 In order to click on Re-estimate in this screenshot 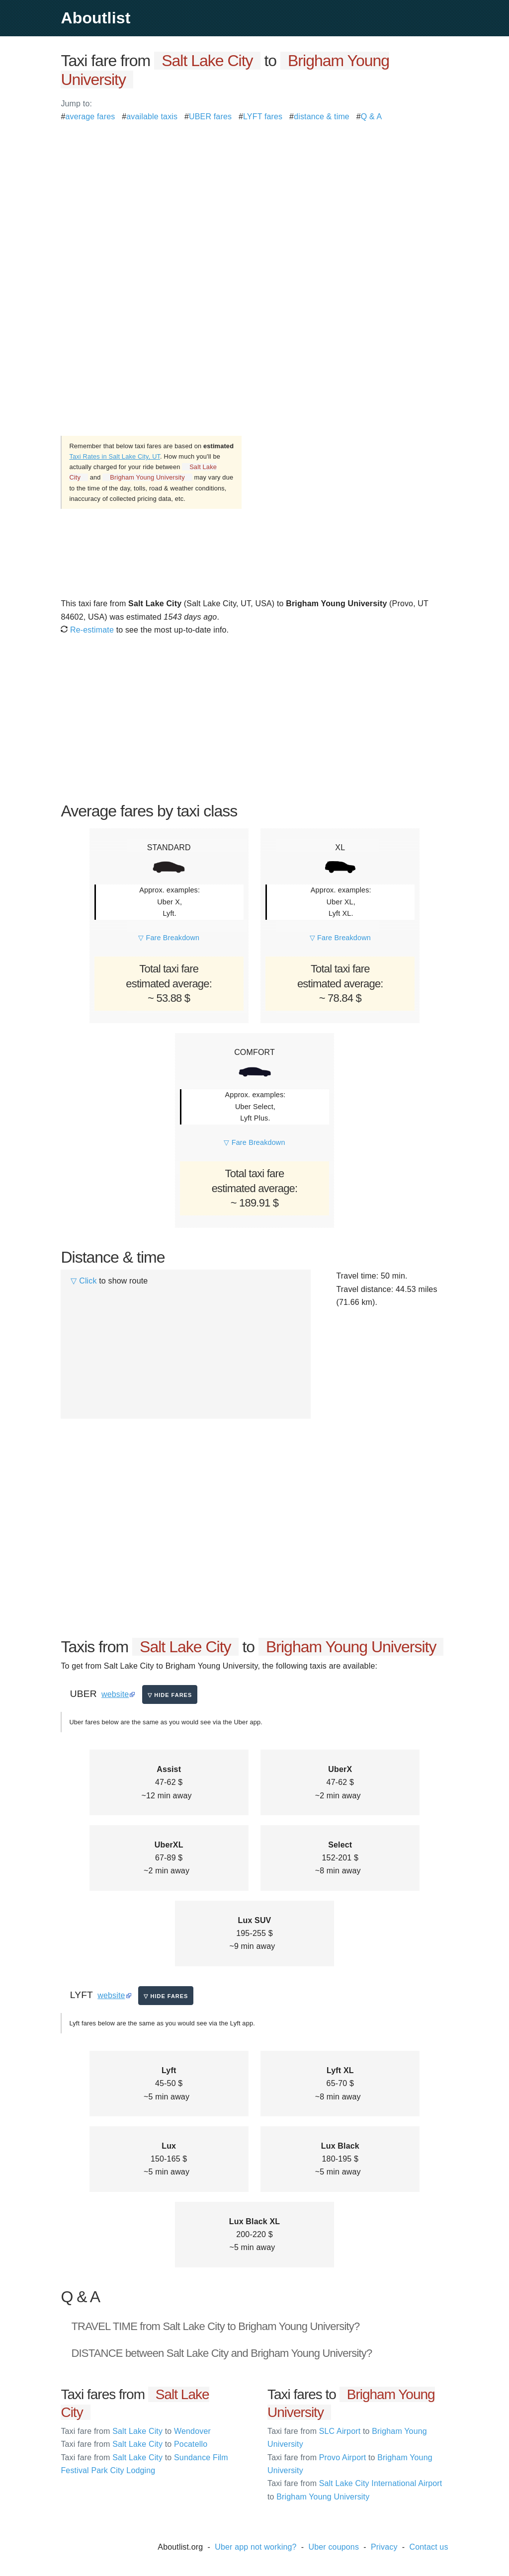, I will do `click(87, 630)`.